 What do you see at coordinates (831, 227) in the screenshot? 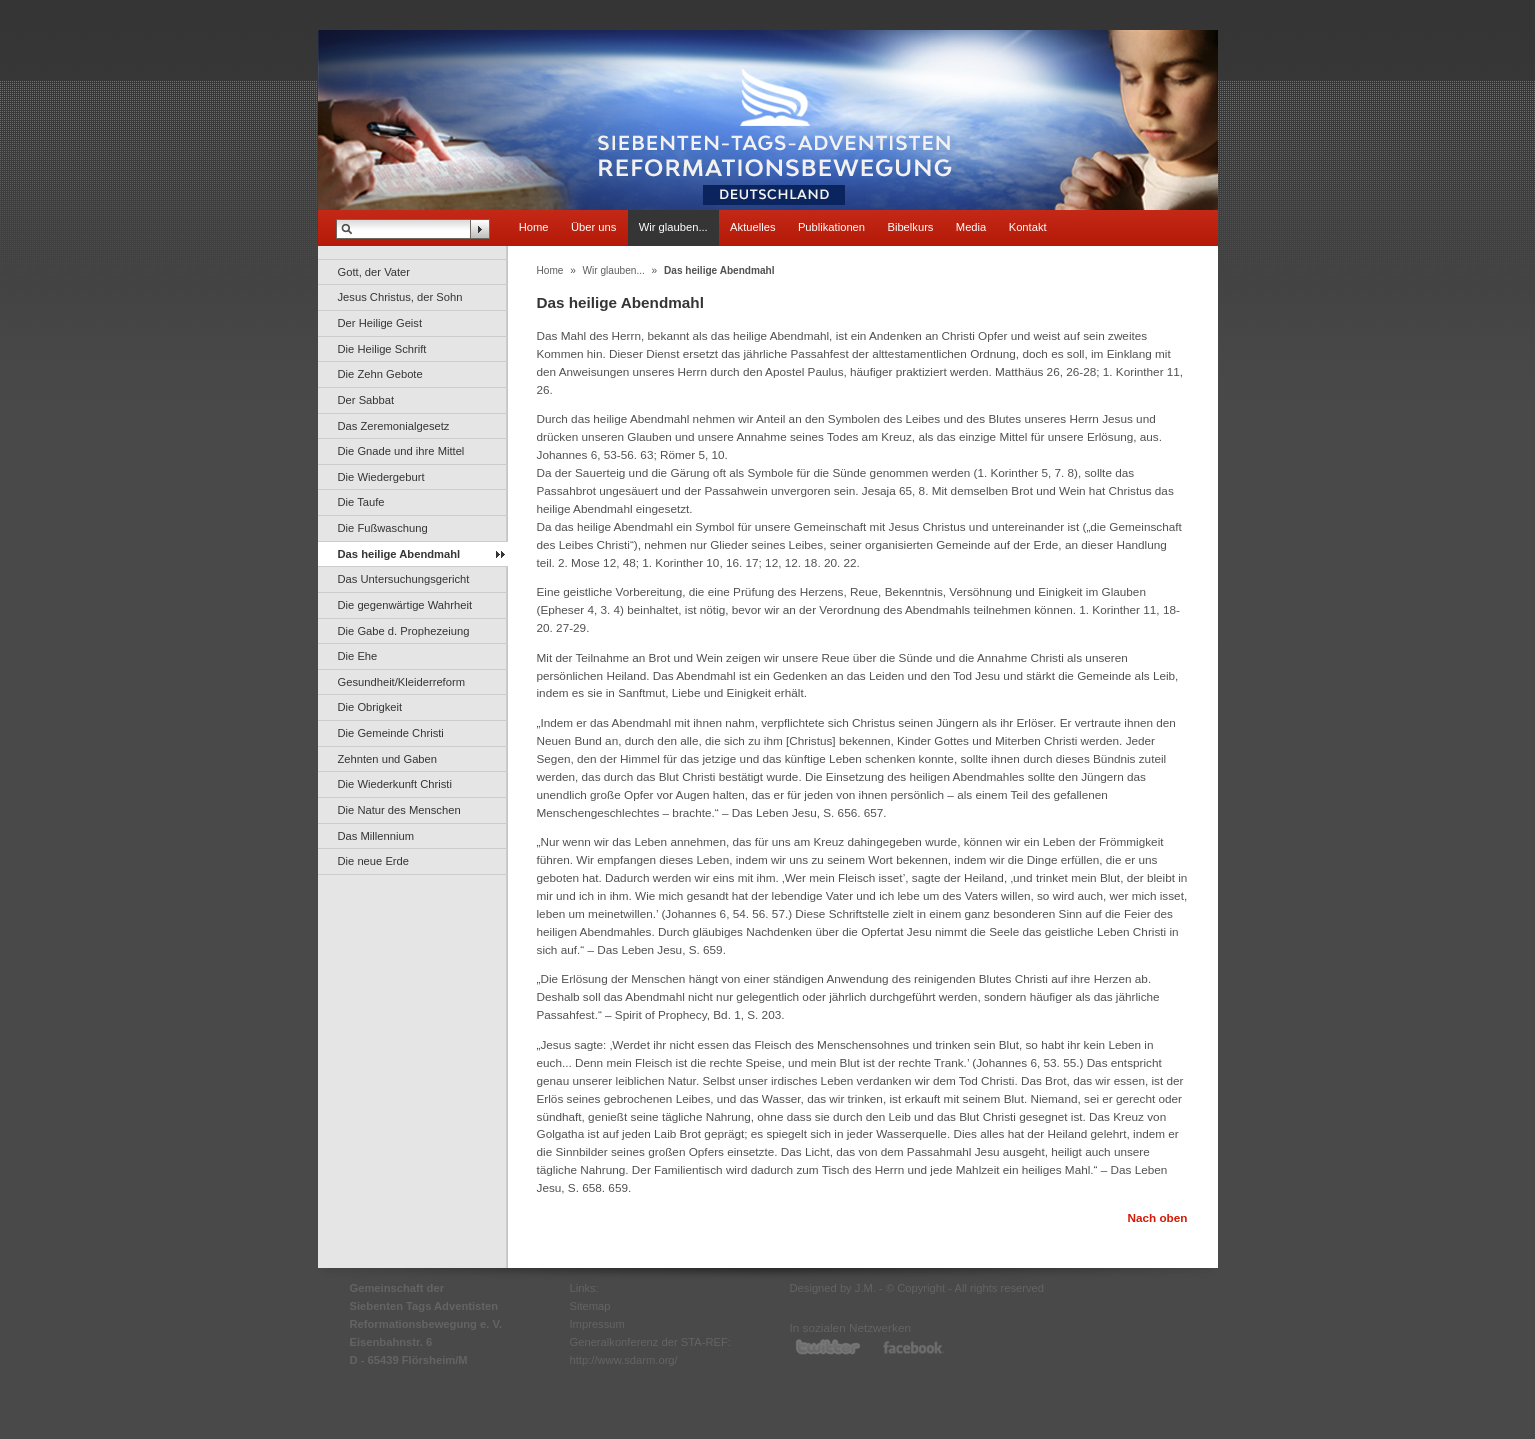
I see `Publikationen` at bounding box center [831, 227].